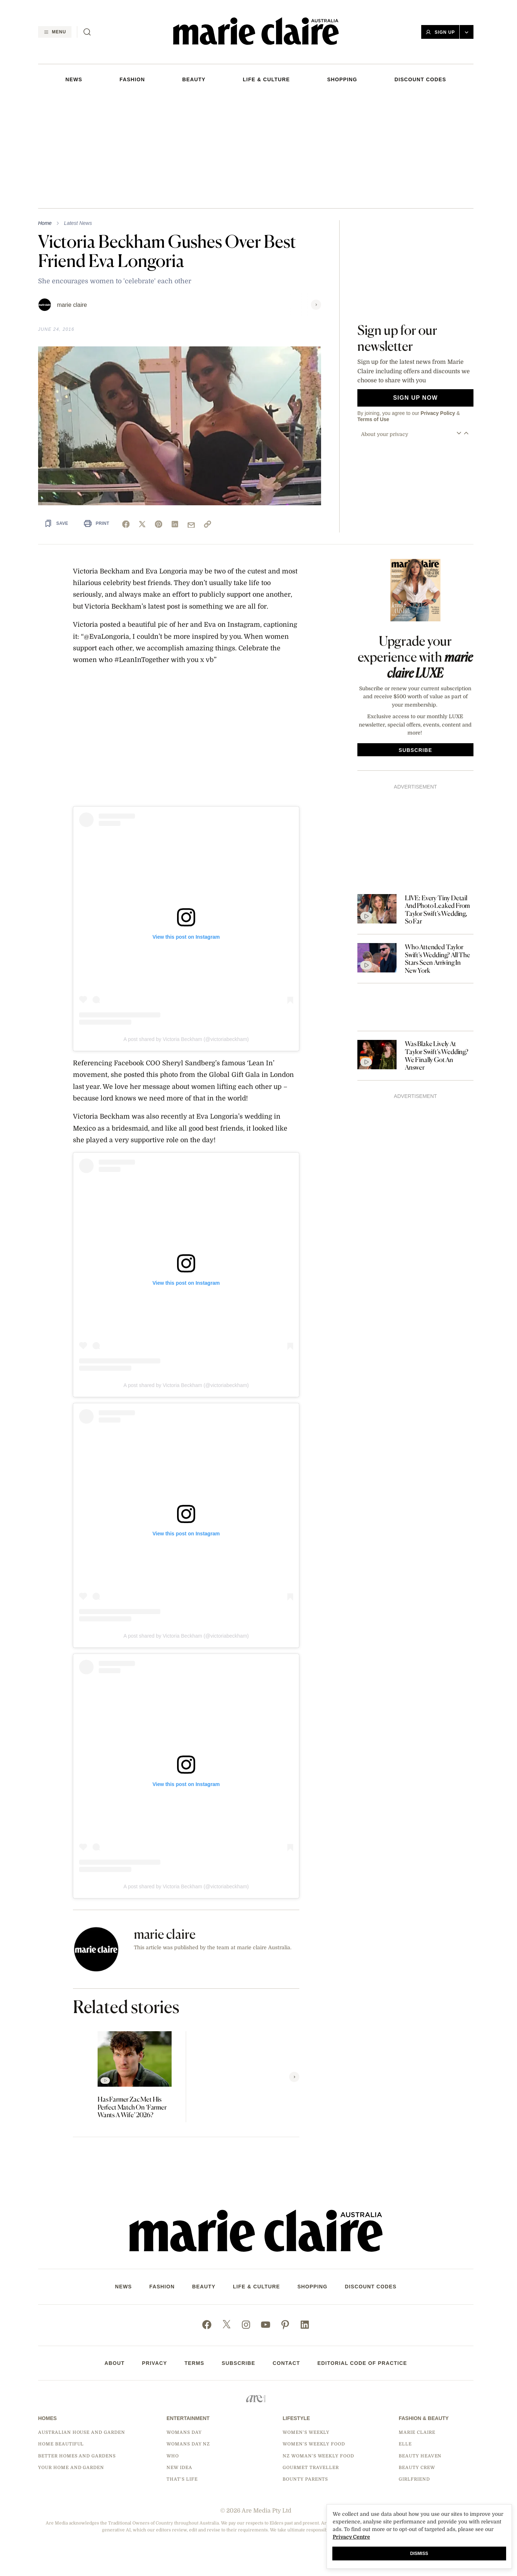  Describe the element at coordinates (184, 2432) in the screenshot. I see `Womans Day` at that location.